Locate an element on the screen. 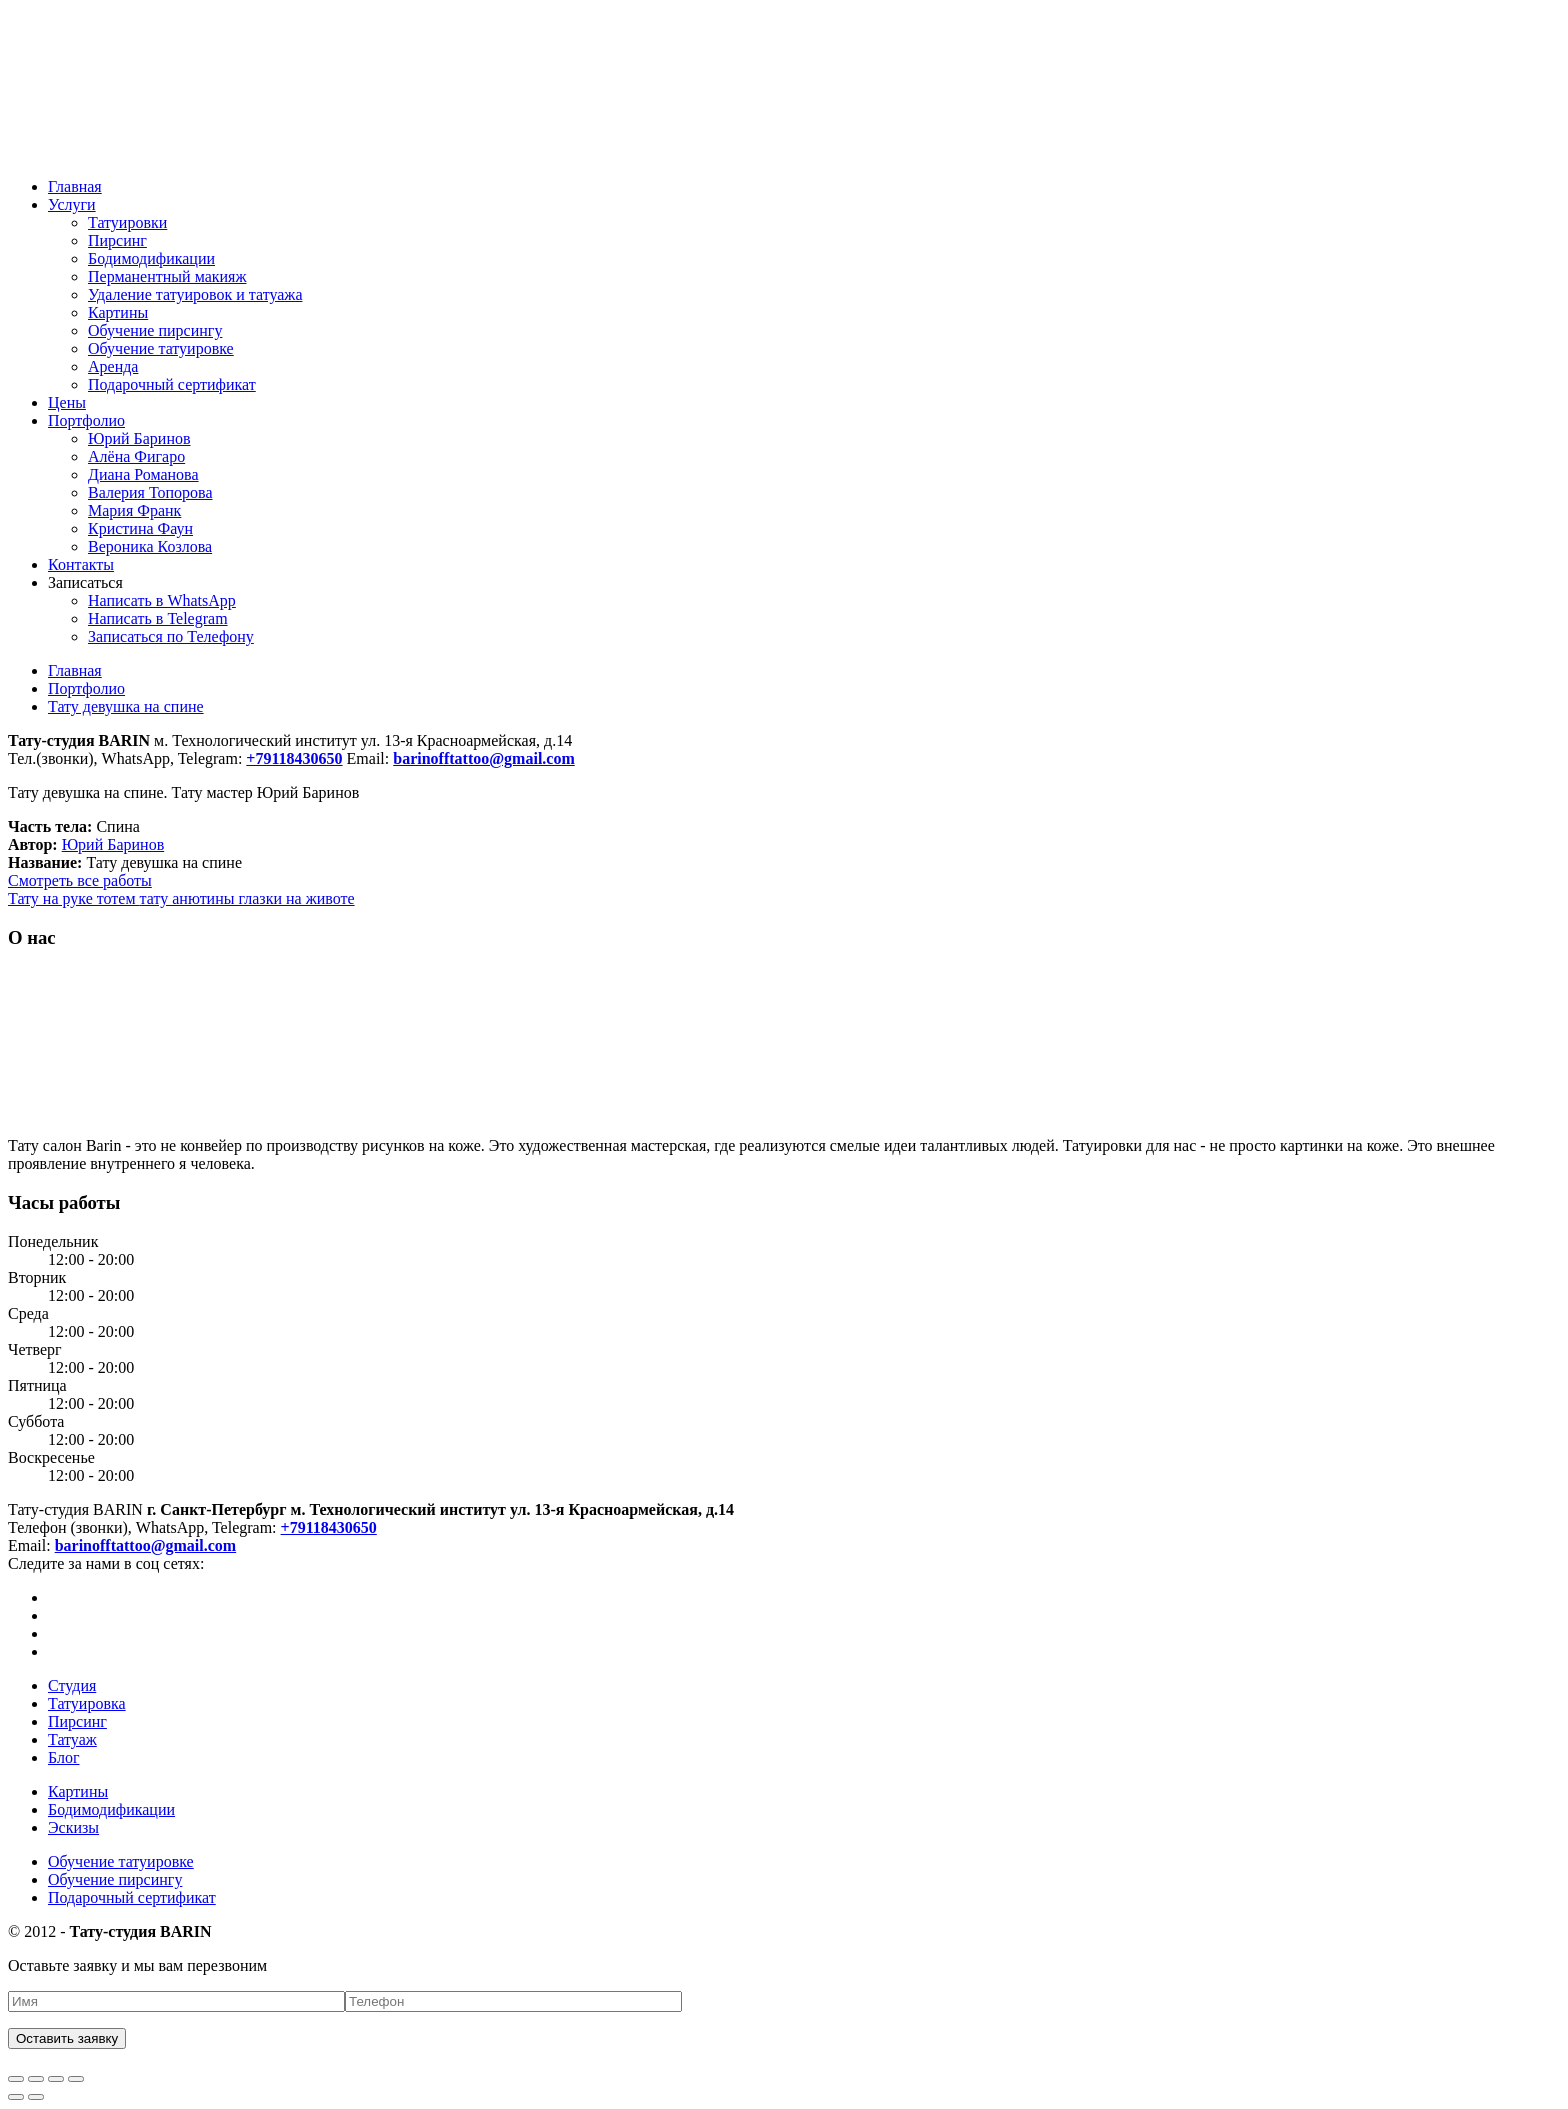 This screenshot has height=2109, width=1568. Портфолио is located at coordinates (86, 420).